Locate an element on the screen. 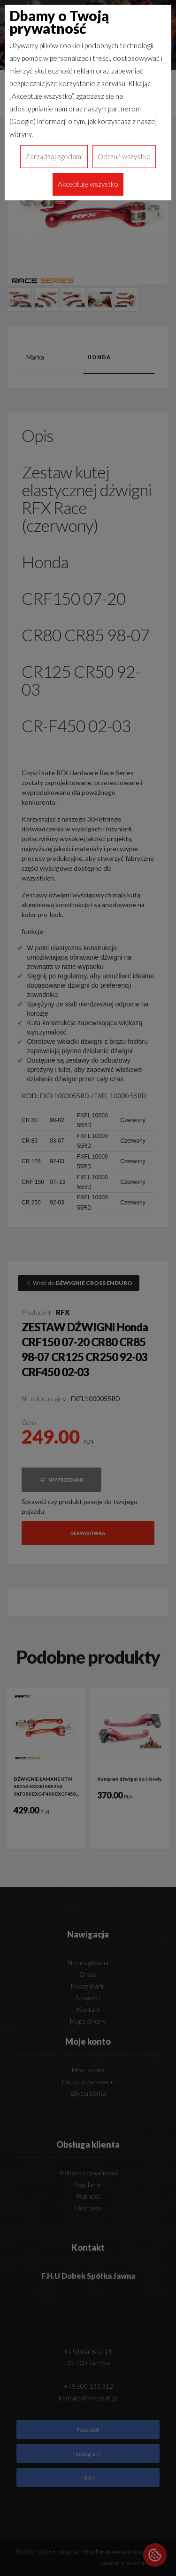 This screenshot has width=176, height=2576. Zarządzaj zgodami is located at coordinates (54, 156).